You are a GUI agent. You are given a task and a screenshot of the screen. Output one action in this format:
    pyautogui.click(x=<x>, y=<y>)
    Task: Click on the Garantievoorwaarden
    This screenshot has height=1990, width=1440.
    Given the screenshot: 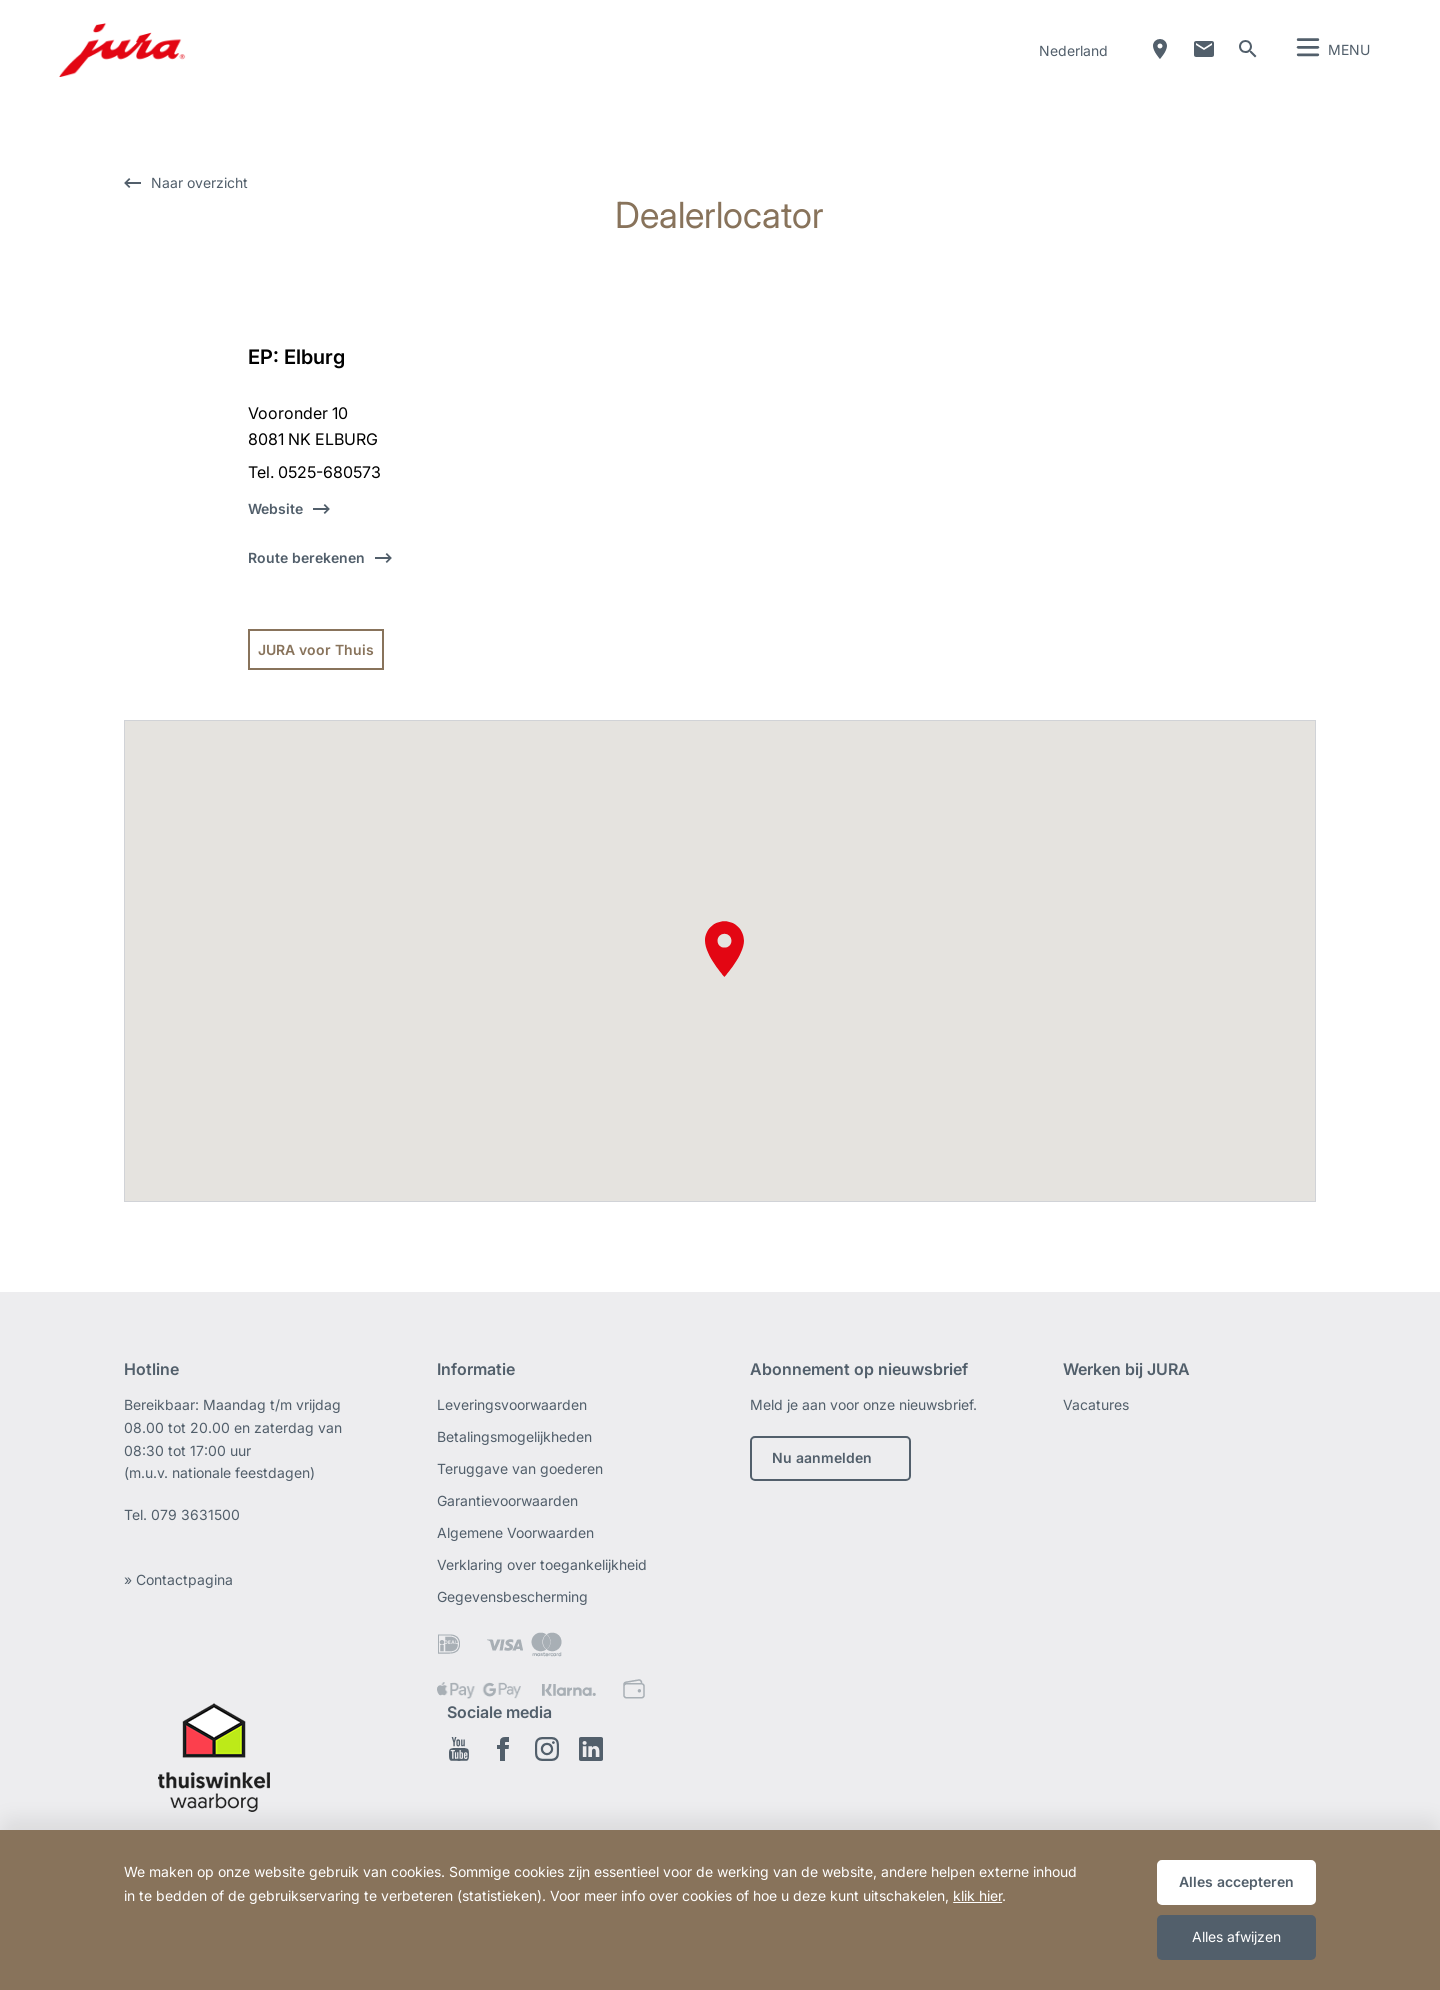 What is the action you would take?
    pyautogui.click(x=507, y=1500)
    